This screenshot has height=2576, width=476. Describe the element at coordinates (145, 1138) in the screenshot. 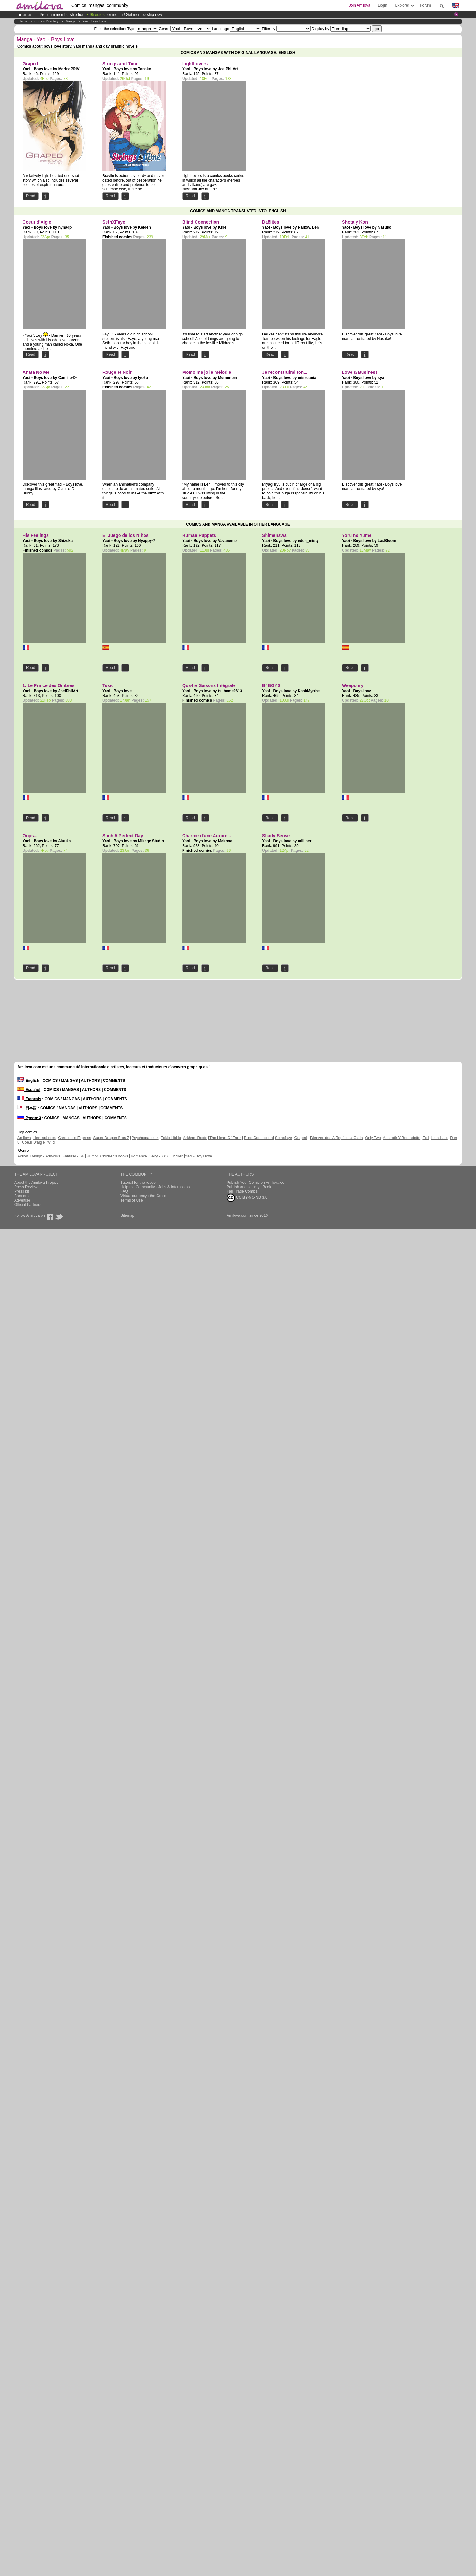

I see `Psychomantium` at that location.